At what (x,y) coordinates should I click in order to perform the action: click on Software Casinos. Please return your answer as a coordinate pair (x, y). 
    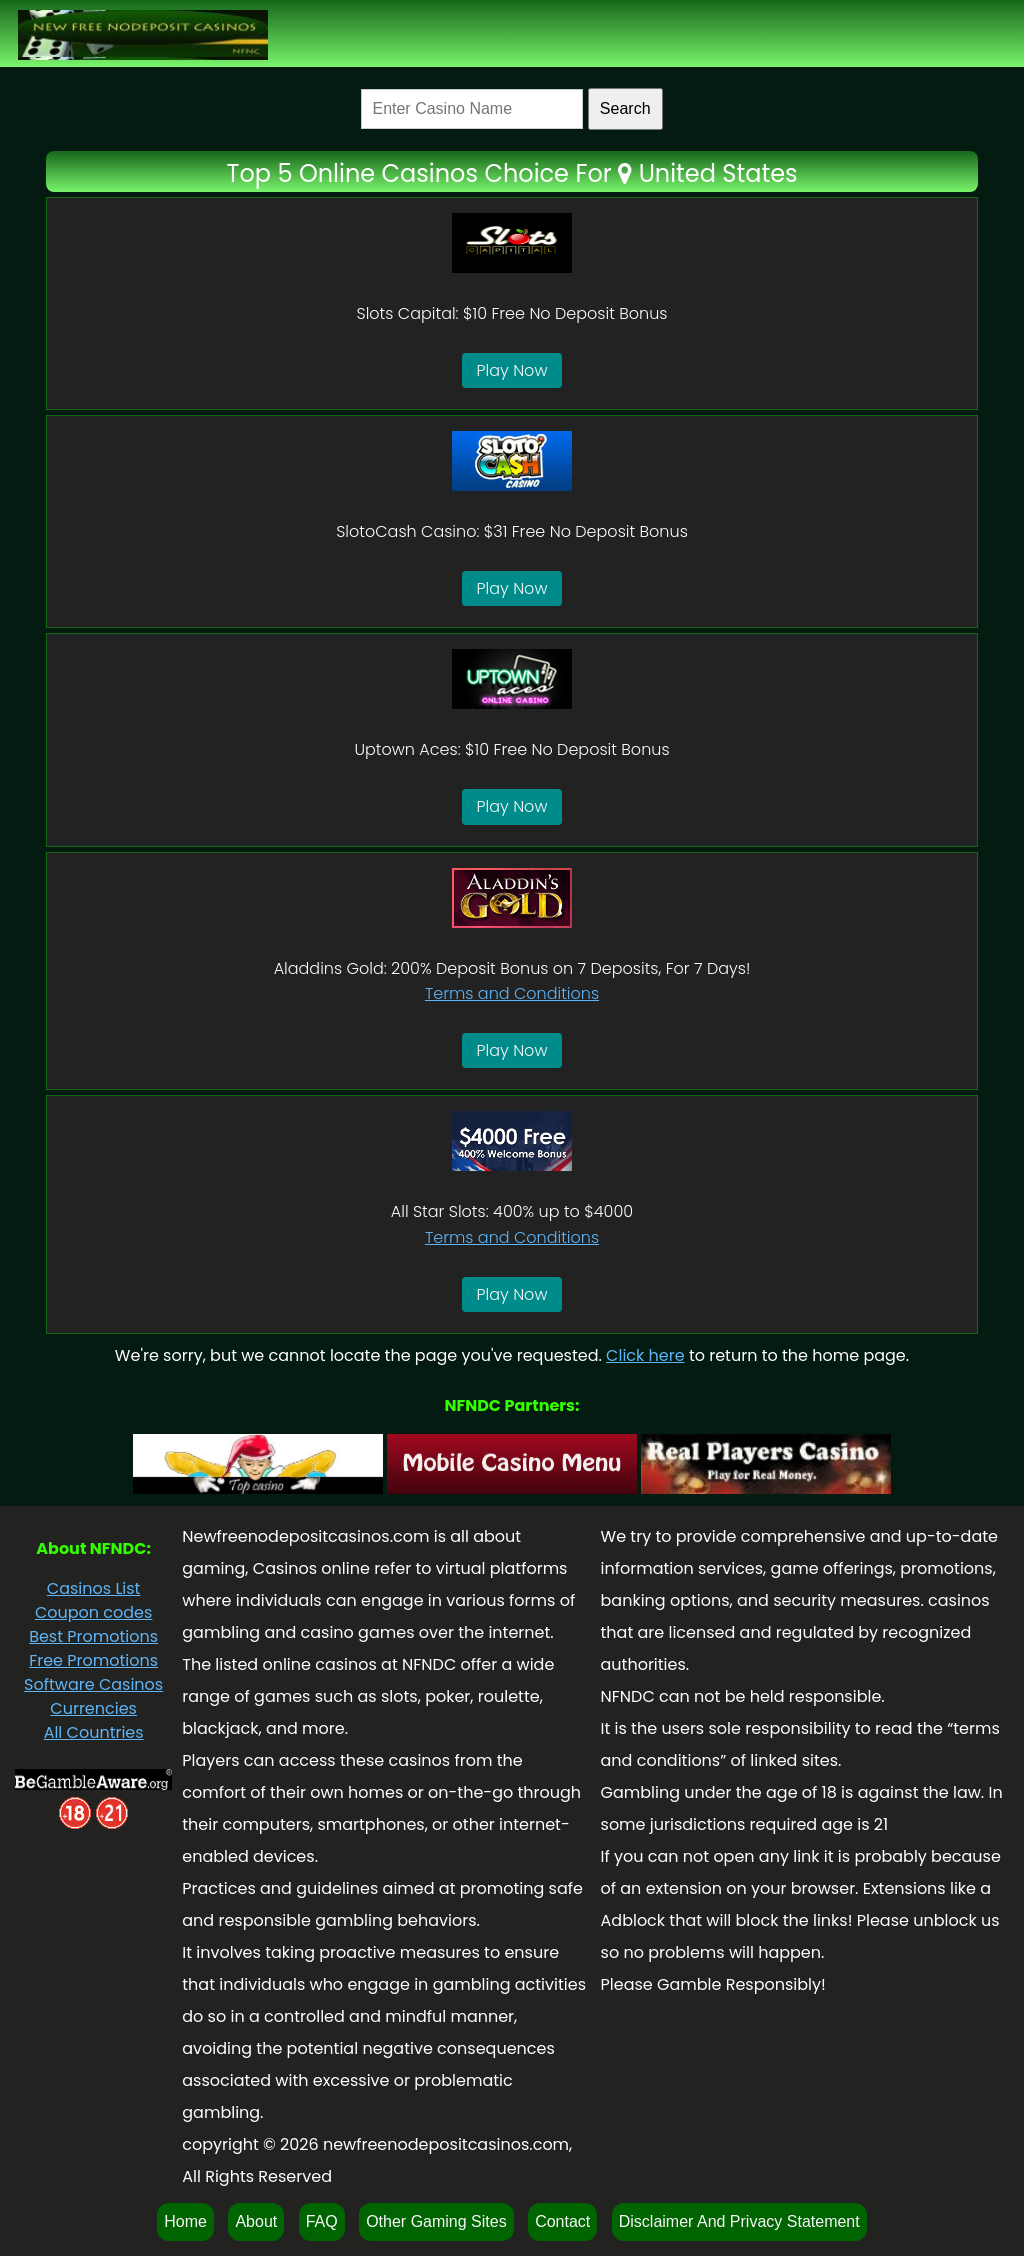
    Looking at the image, I should click on (93, 1684).